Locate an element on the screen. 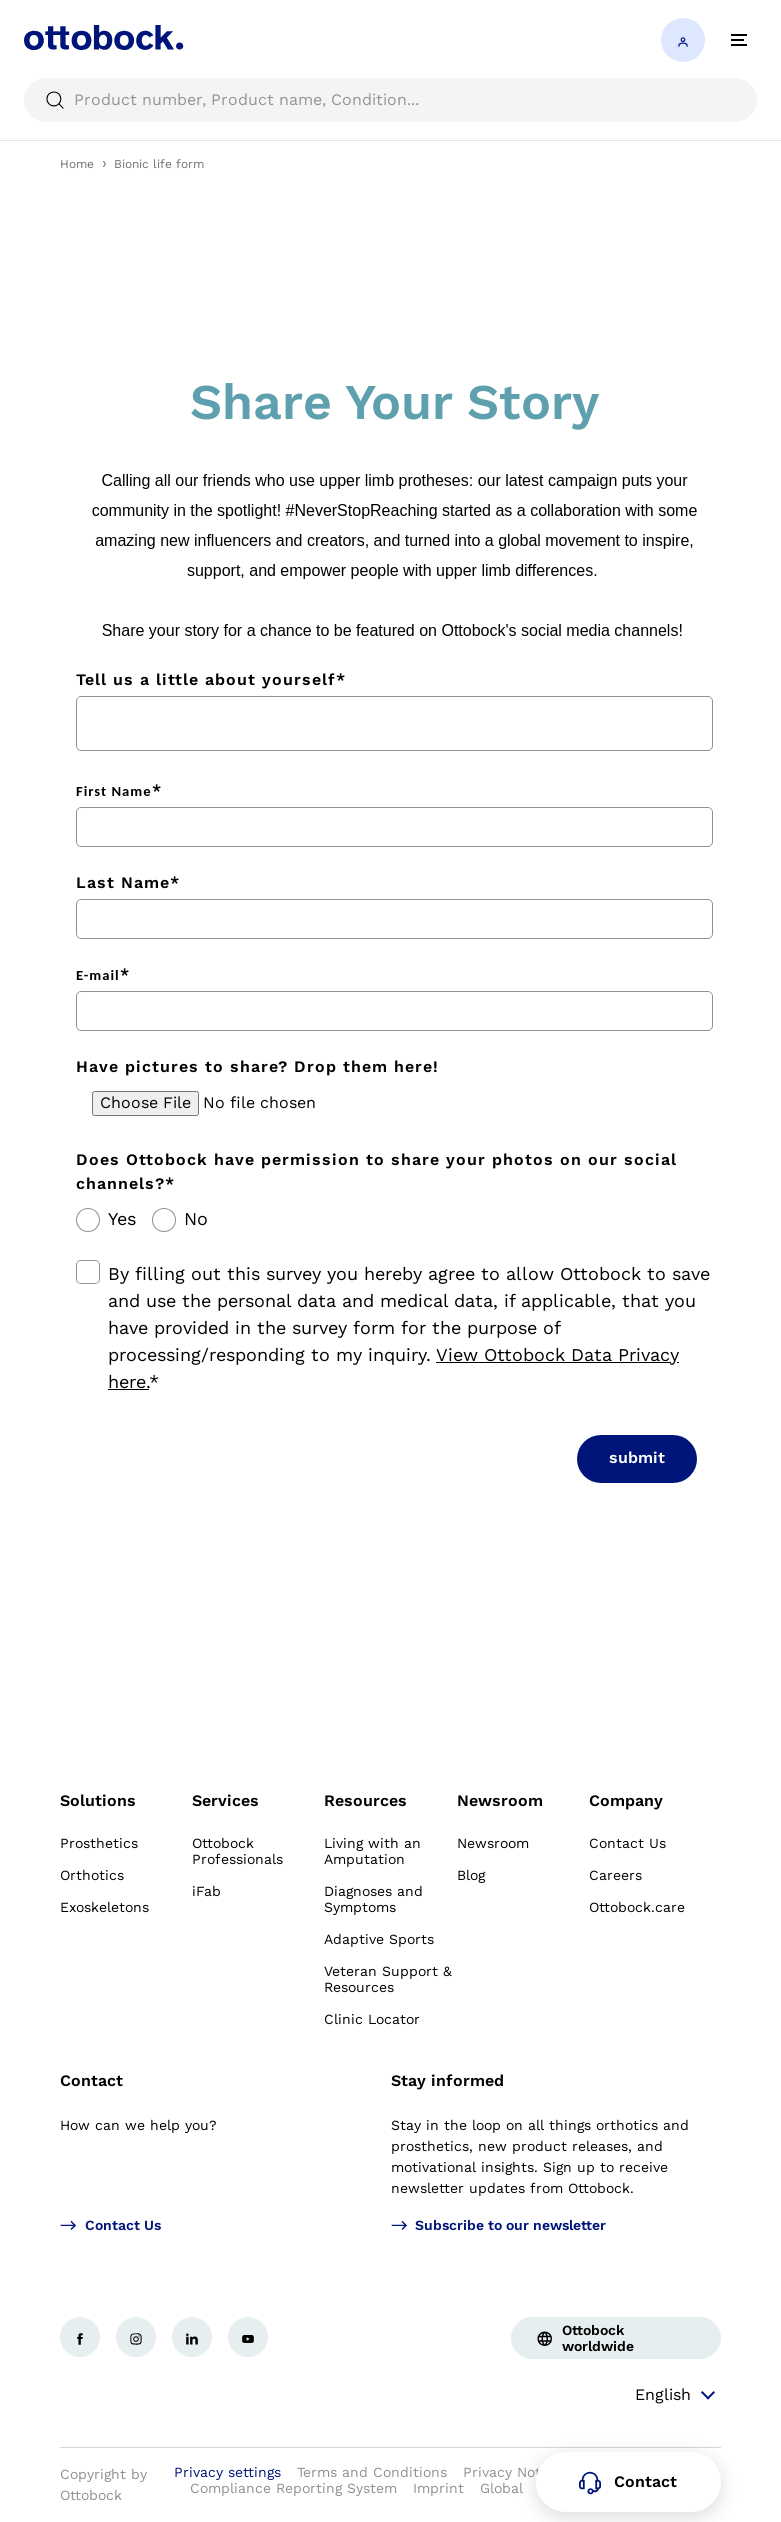  submit is located at coordinates (637, 1457).